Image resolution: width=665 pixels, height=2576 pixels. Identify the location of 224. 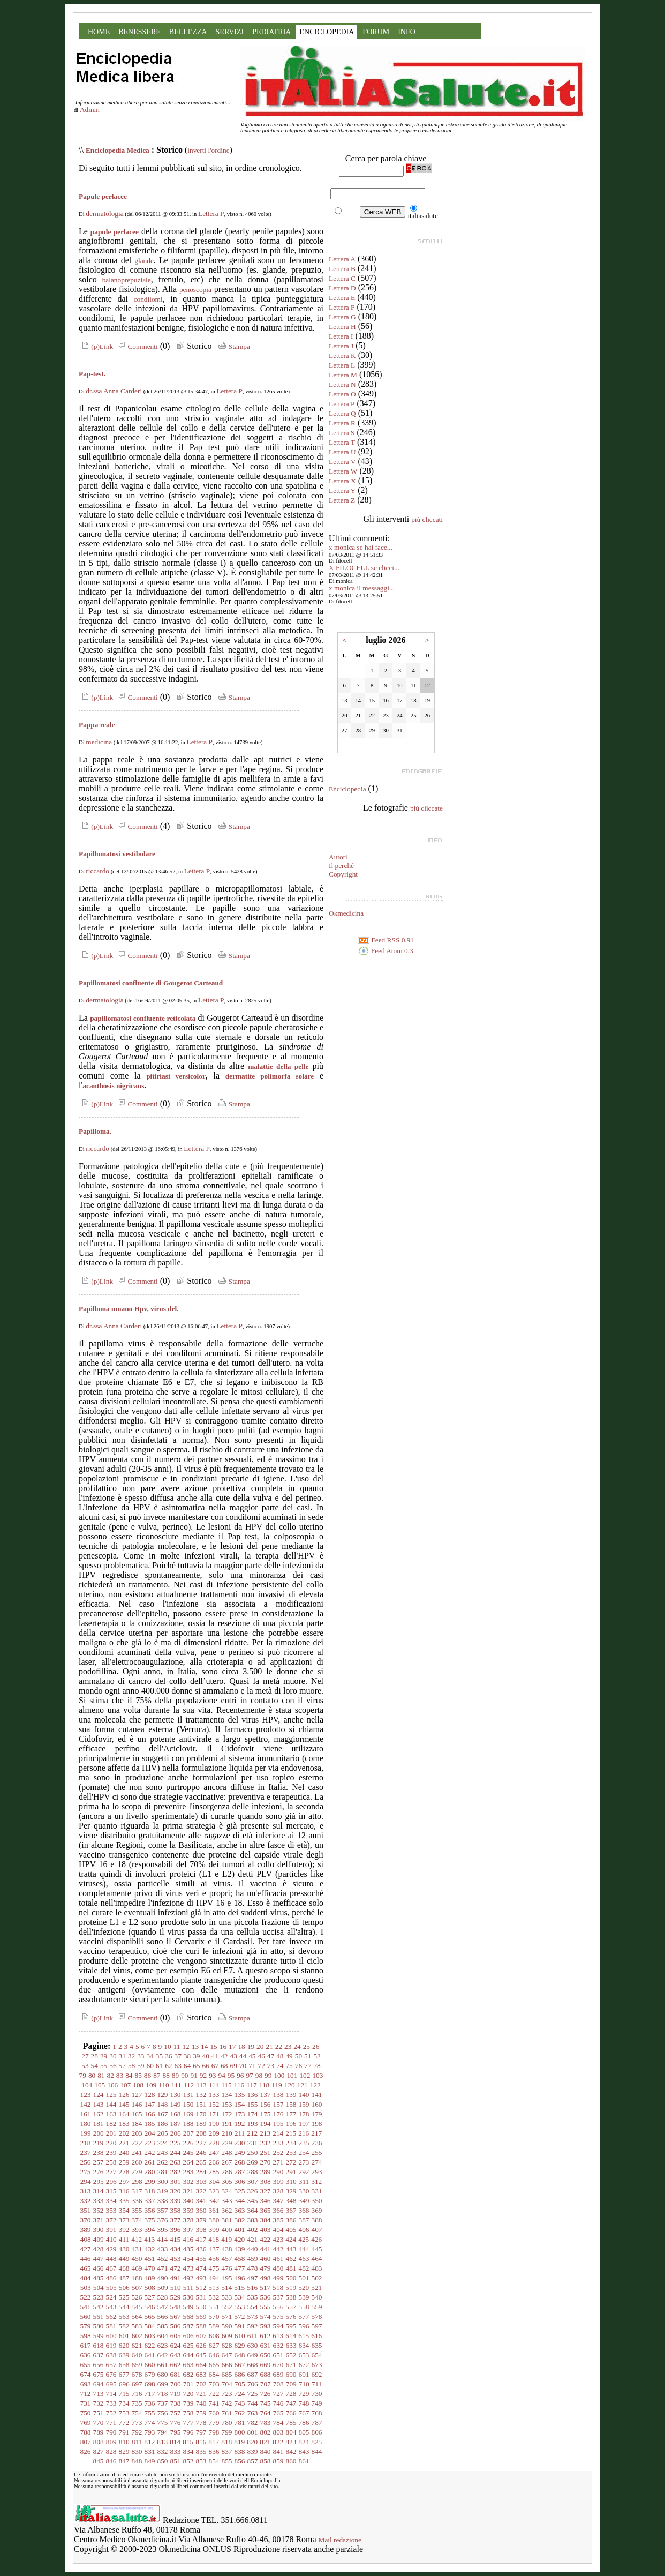
(162, 2143).